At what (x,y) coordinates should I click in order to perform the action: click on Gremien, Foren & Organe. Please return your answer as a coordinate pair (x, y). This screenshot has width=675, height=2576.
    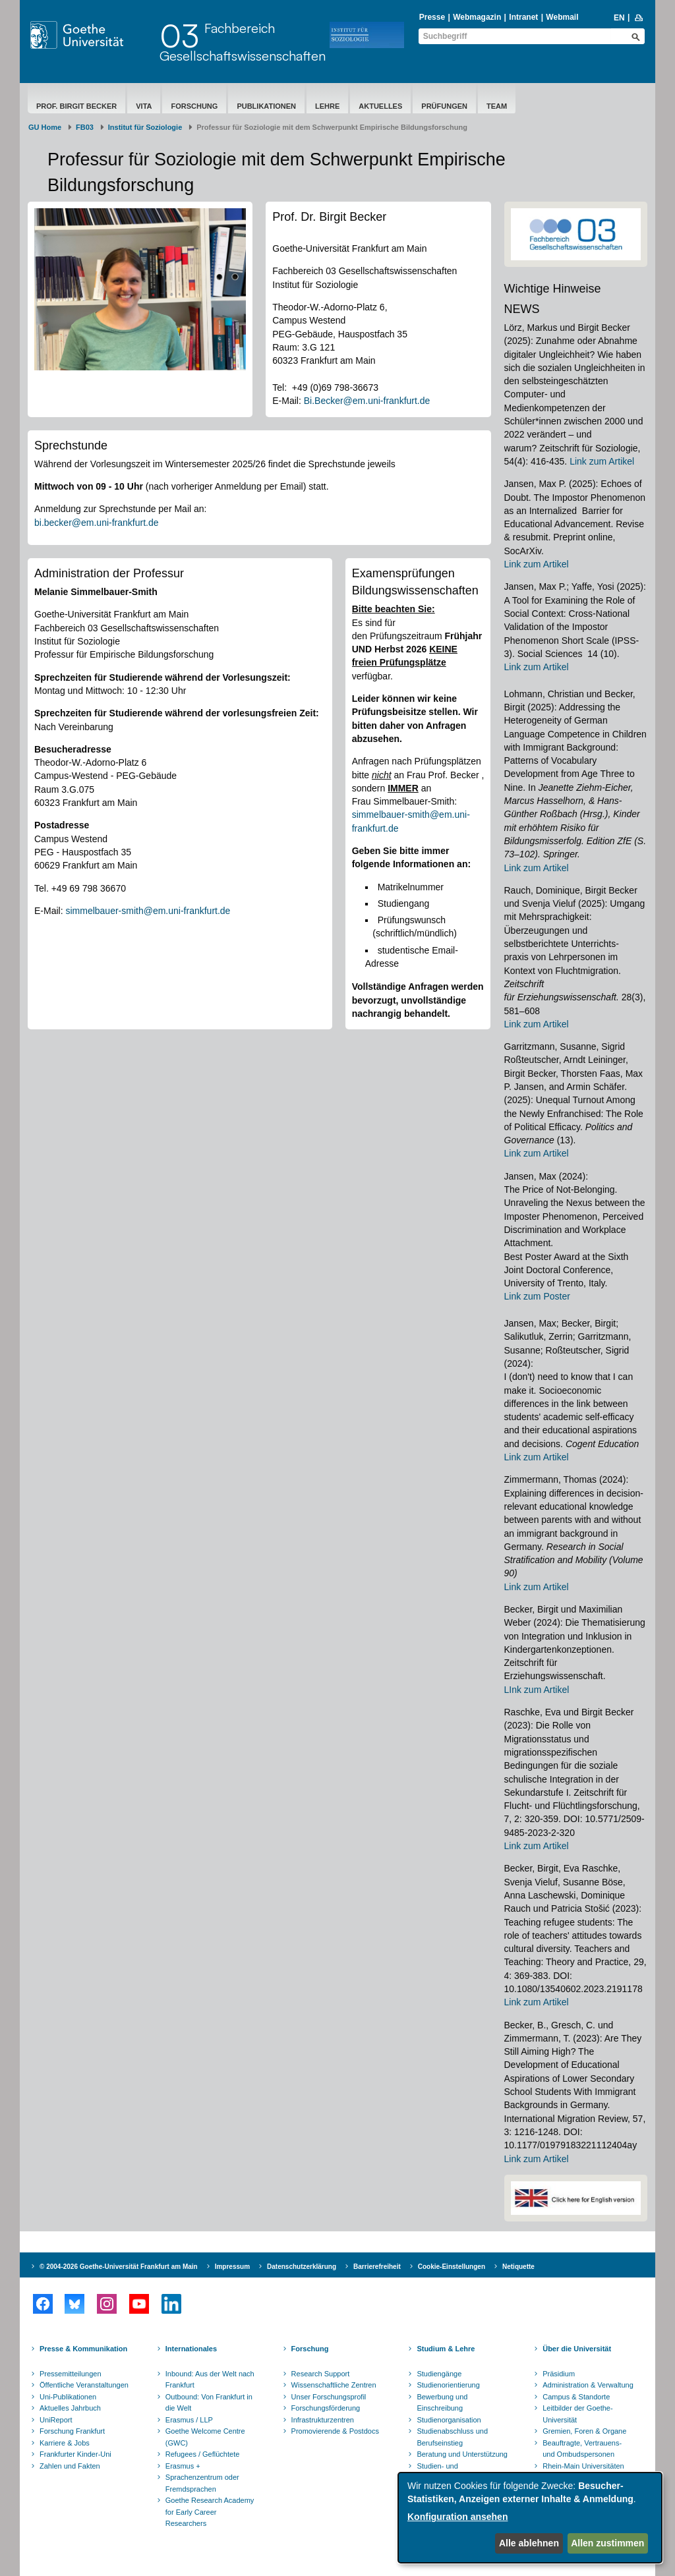
    Looking at the image, I should click on (584, 2431).